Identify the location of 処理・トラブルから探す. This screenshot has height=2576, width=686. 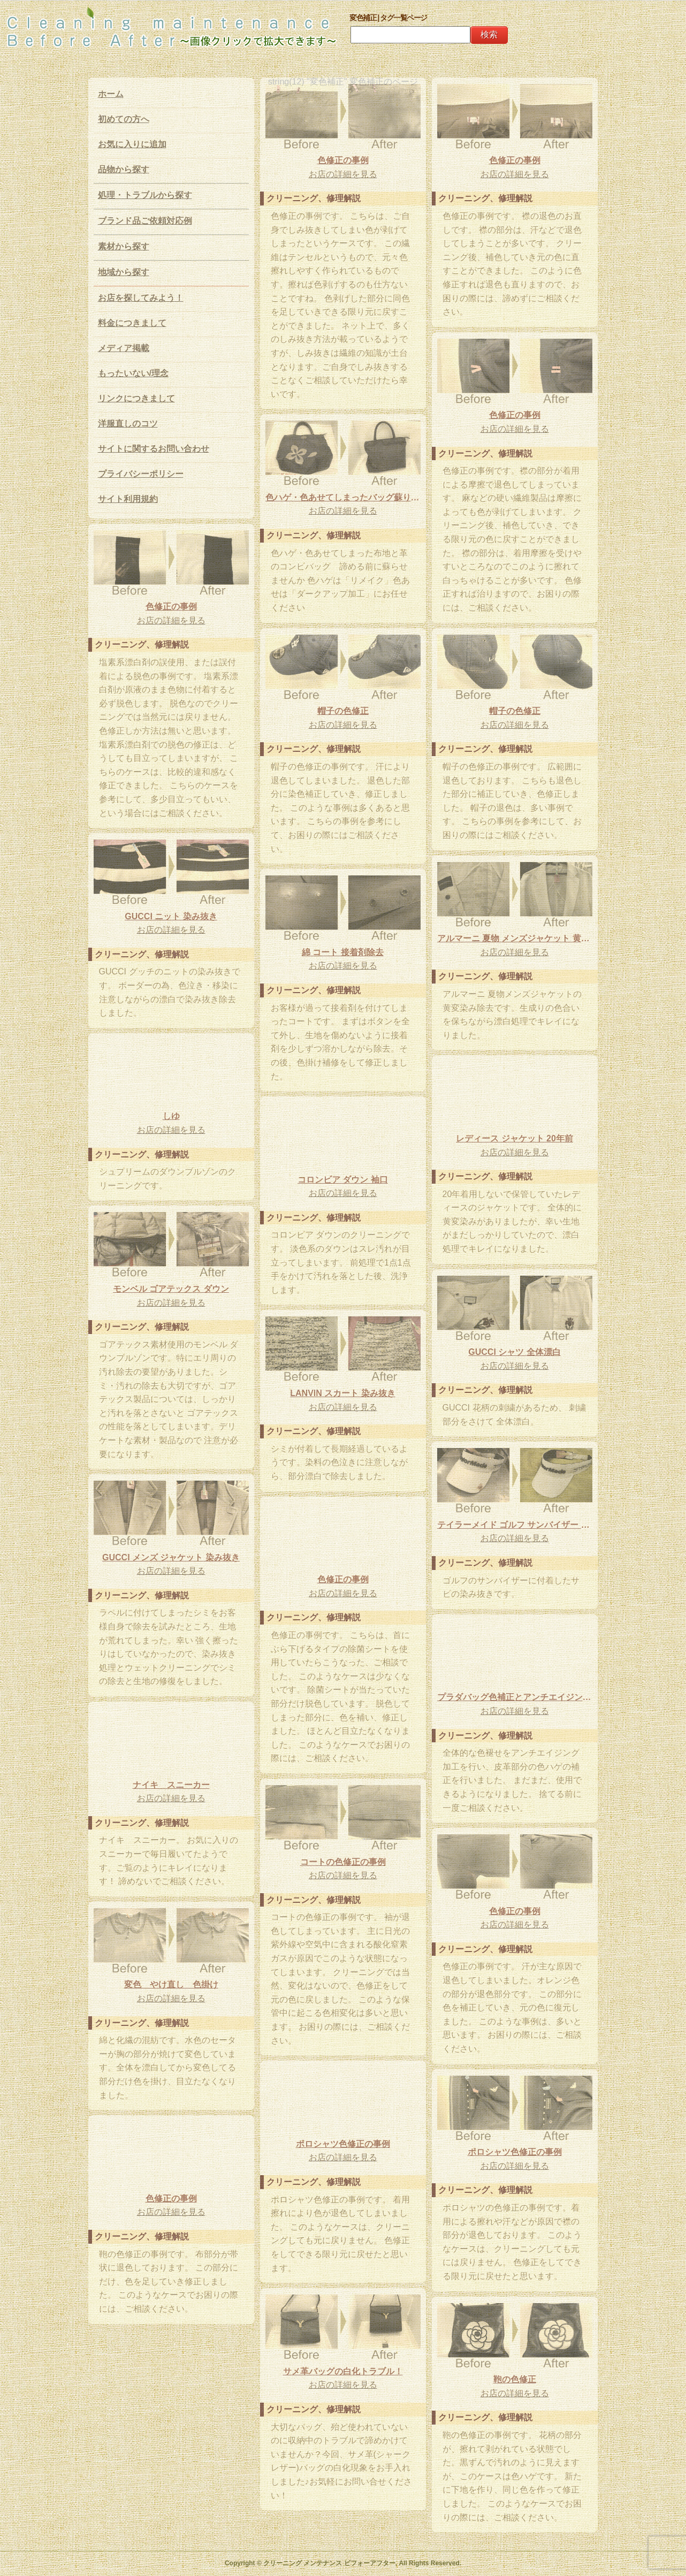
(145, 195).